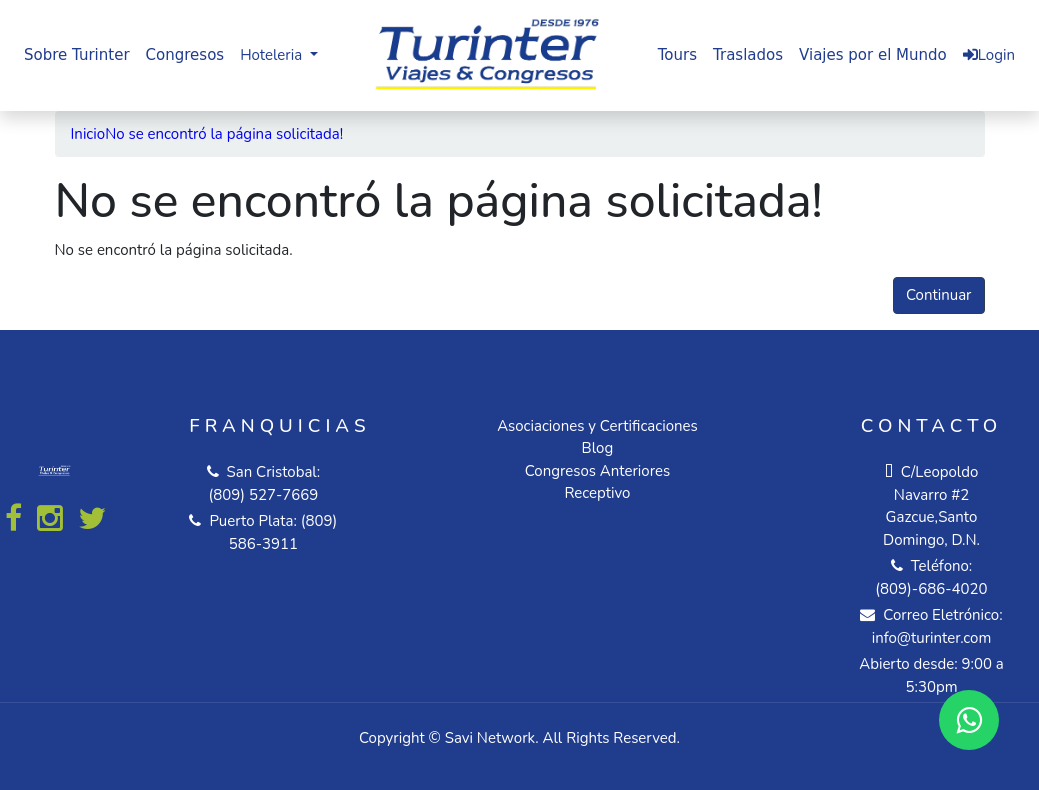 Image resolution: width=1039 pixels, height=790 pixels. Describe the element at coordinates (989, 55) in the screenshot. I see `Login` at that location.